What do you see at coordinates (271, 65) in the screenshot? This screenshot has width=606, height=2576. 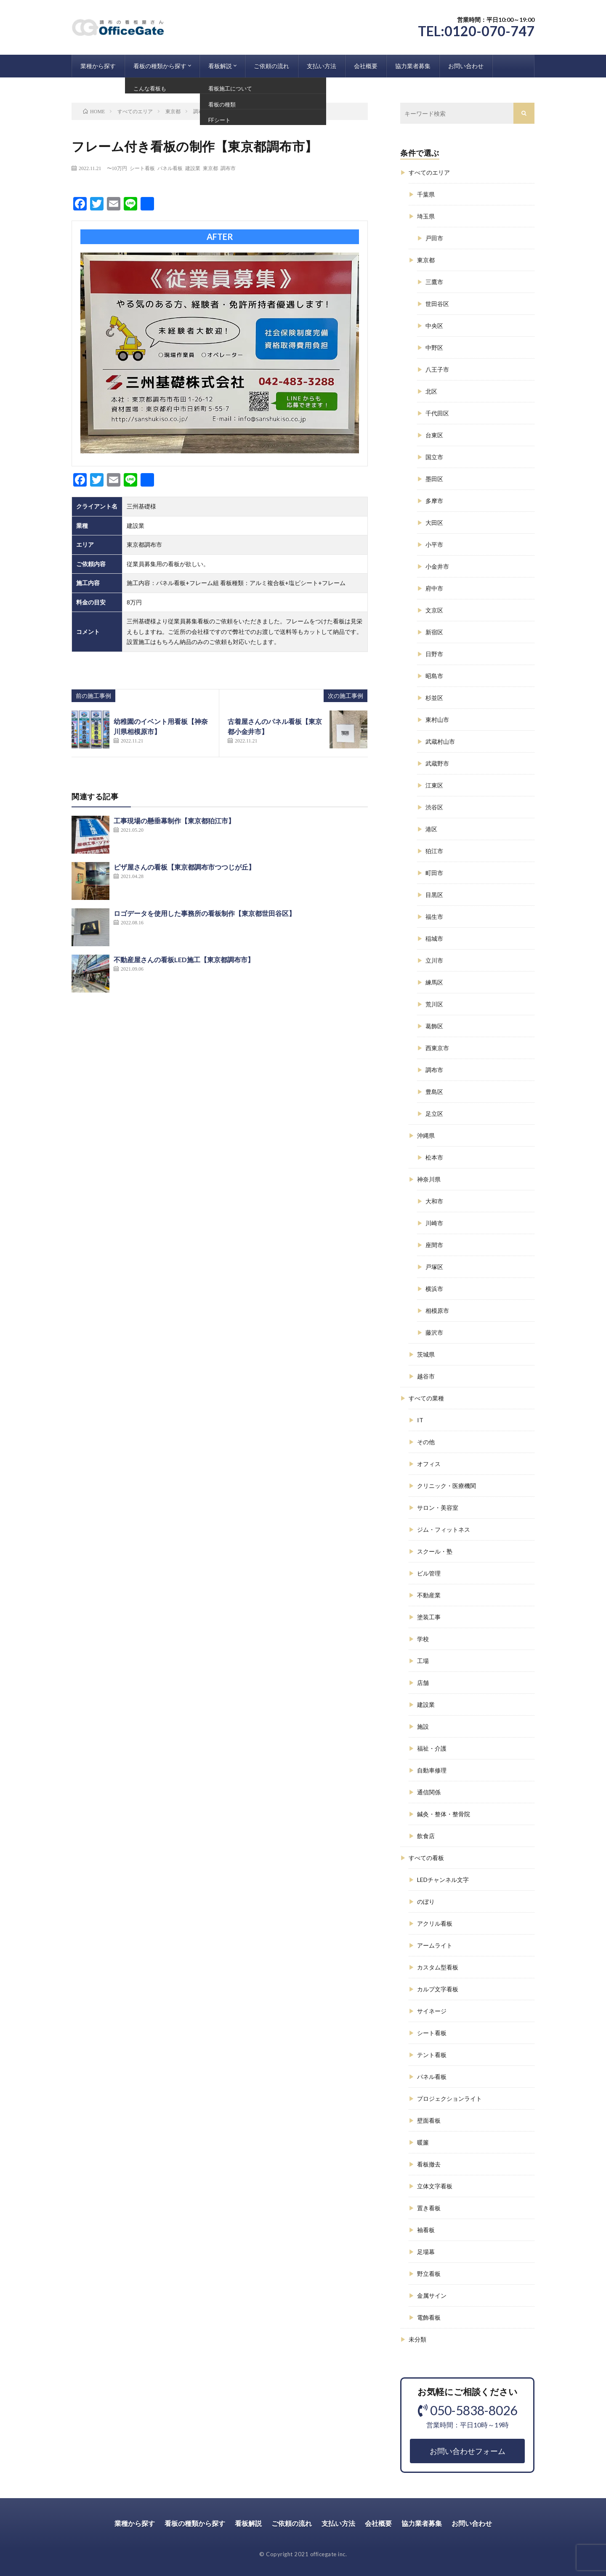 I see `ご依頼の流れ` at bounding box center [271, 65].